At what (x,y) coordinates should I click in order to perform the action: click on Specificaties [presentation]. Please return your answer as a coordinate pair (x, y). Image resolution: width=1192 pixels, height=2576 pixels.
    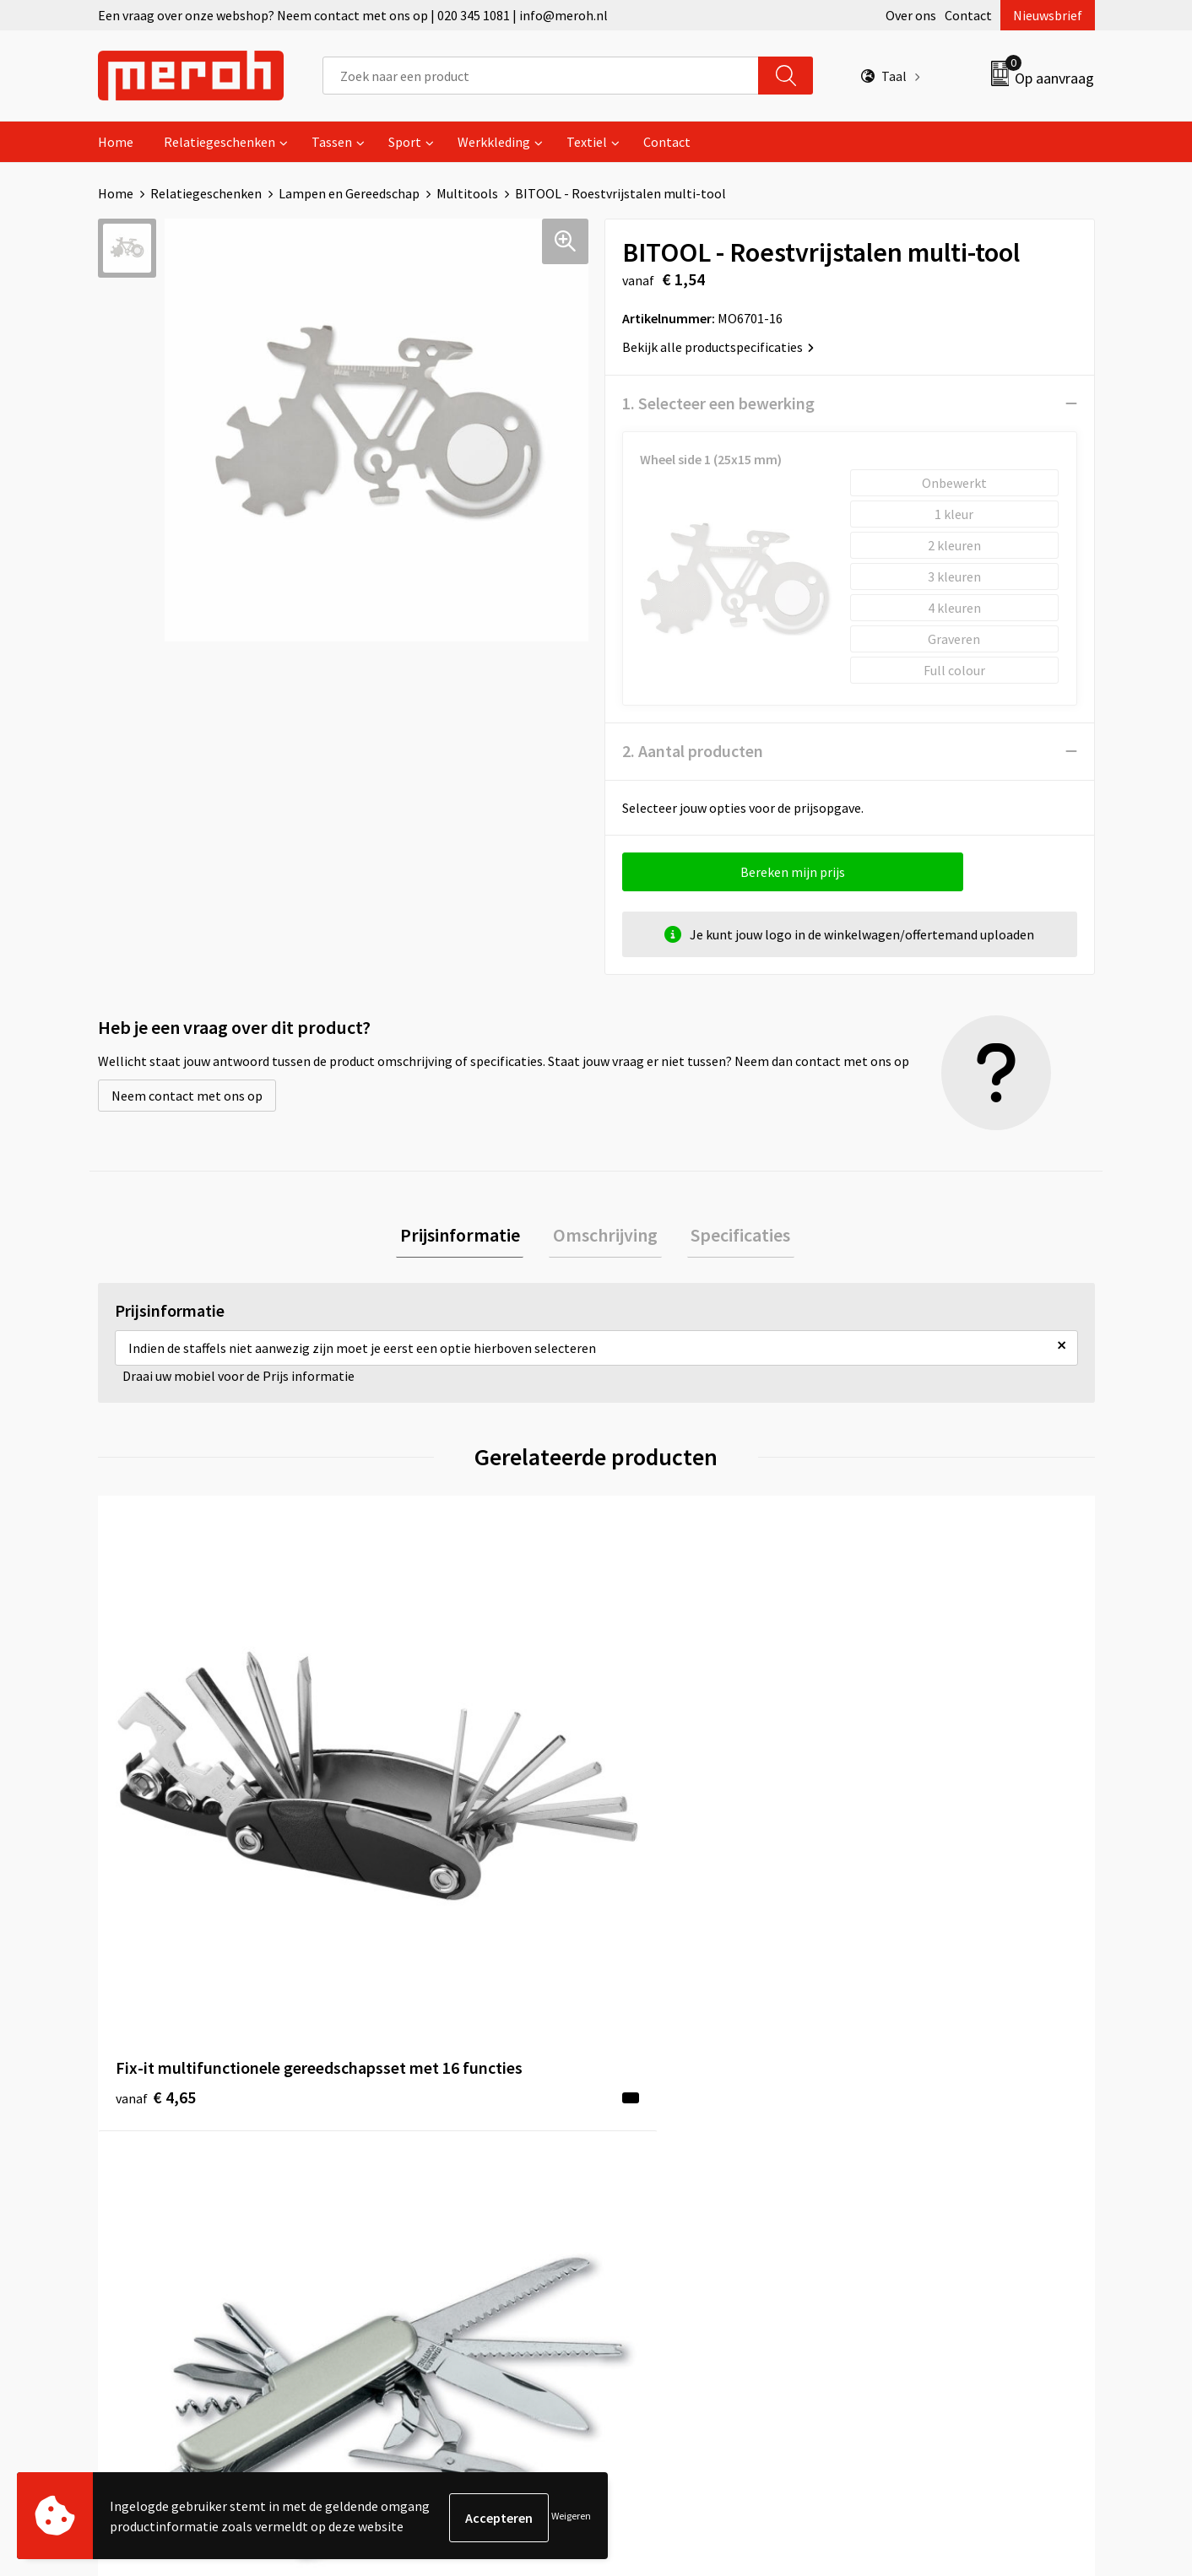
    Looking at the image, I should click on (733, 1236).